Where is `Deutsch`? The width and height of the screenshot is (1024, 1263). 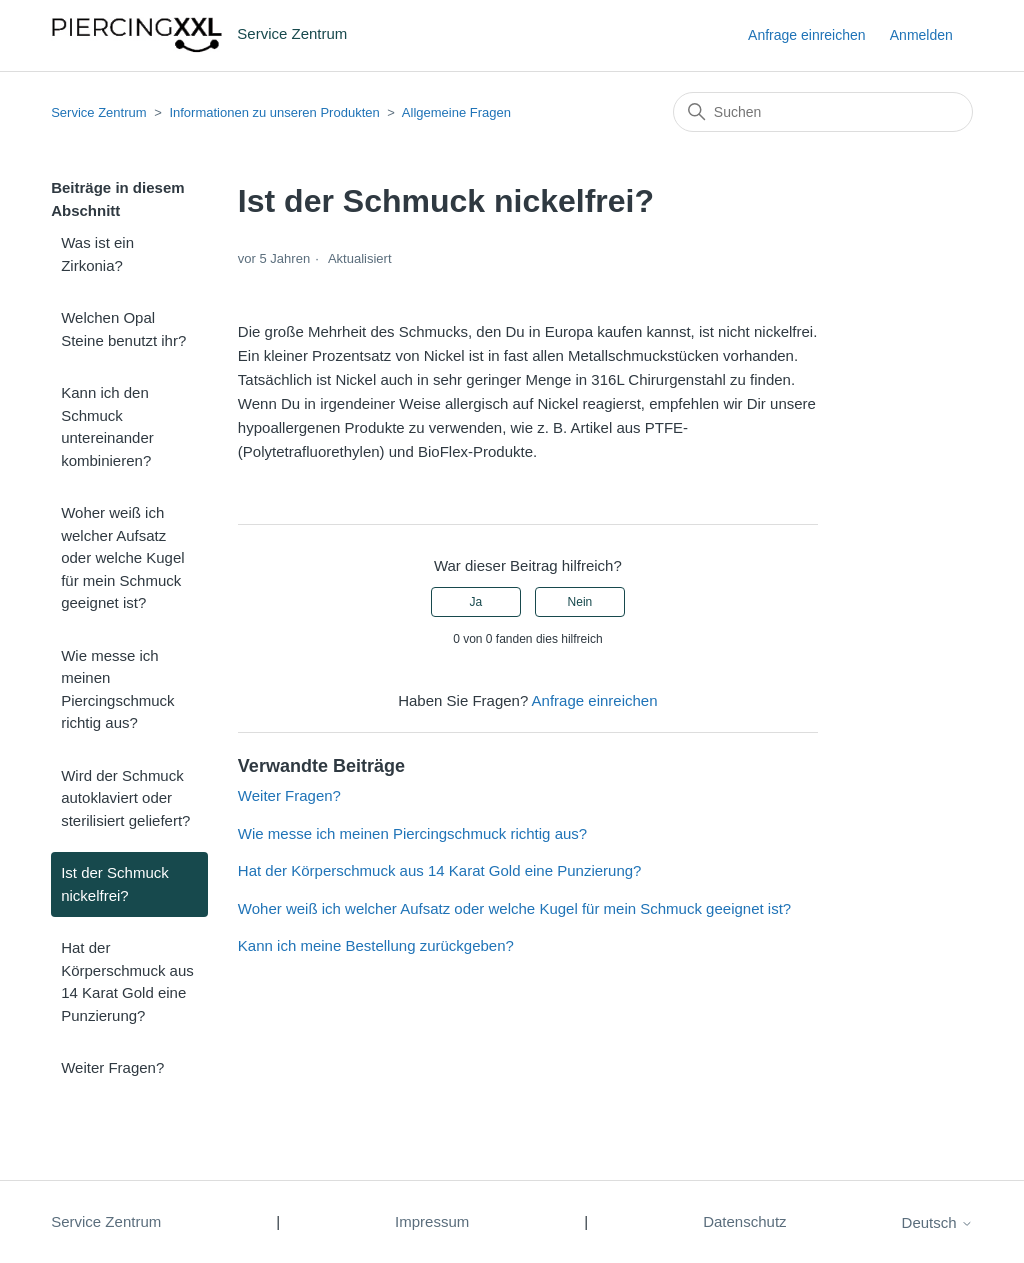 Deutsch is located at coordinates (937, 1222).